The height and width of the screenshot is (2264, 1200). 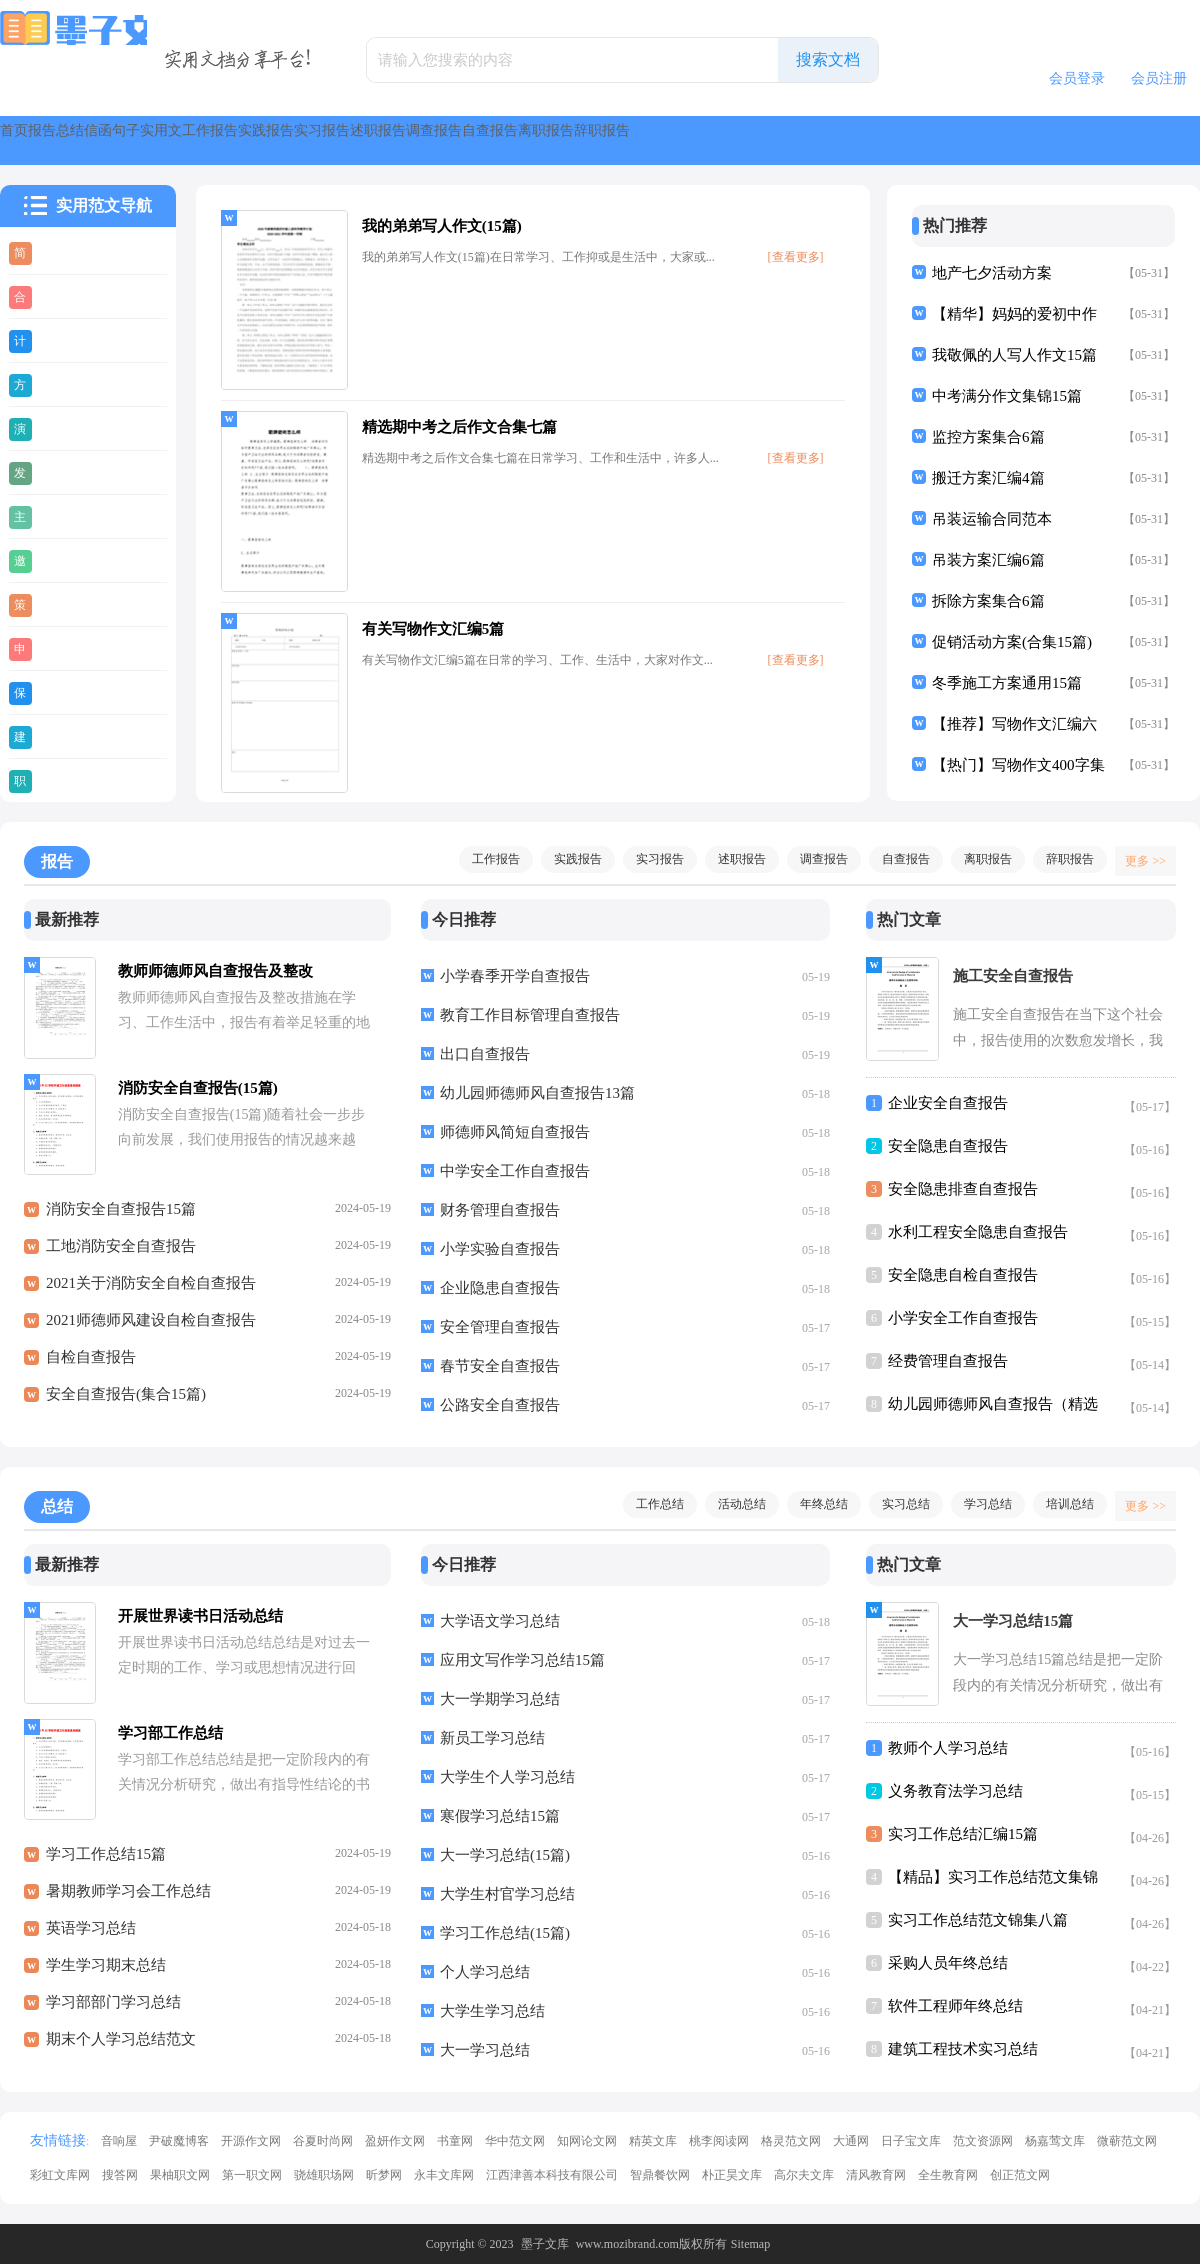 What do you see at coordinates (485, 1972) in the screenshot?
I see `个人学习总结` at bounding box center [485, 1972].